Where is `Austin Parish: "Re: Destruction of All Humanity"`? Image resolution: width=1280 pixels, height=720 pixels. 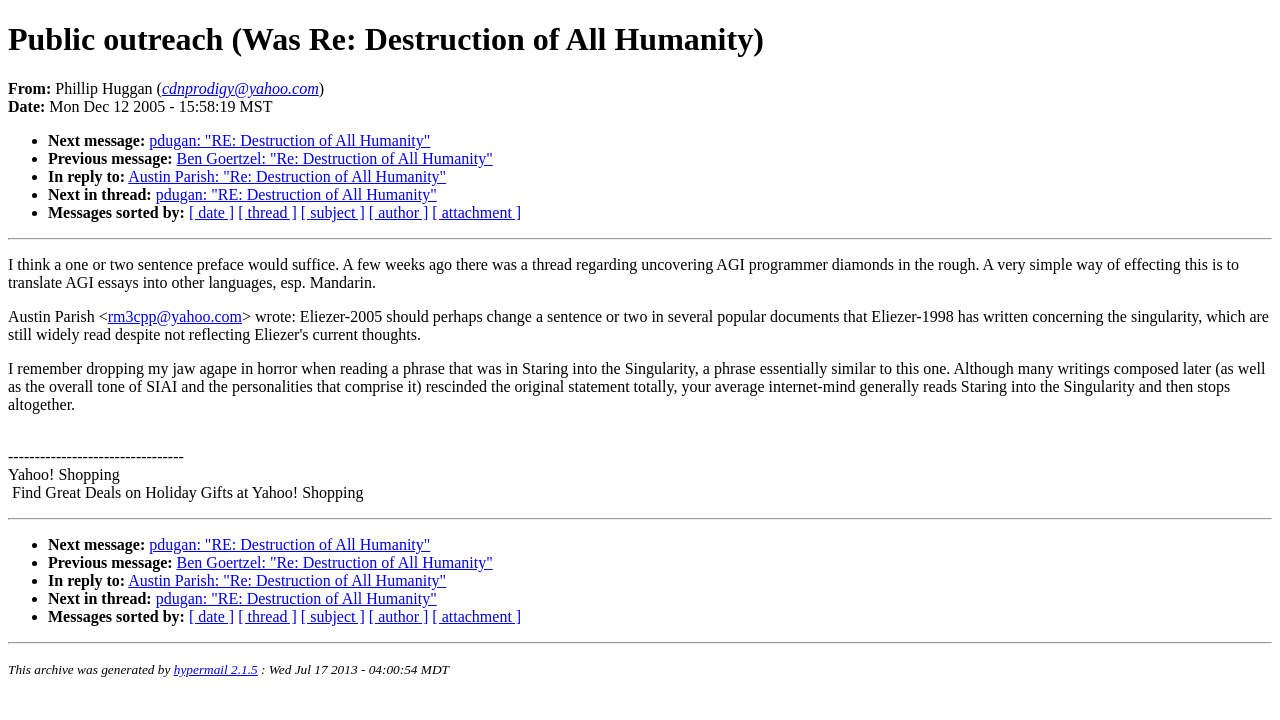
Austin Parish: "Re: Destruction of All Humanity" is located at coordinates (287, 176).